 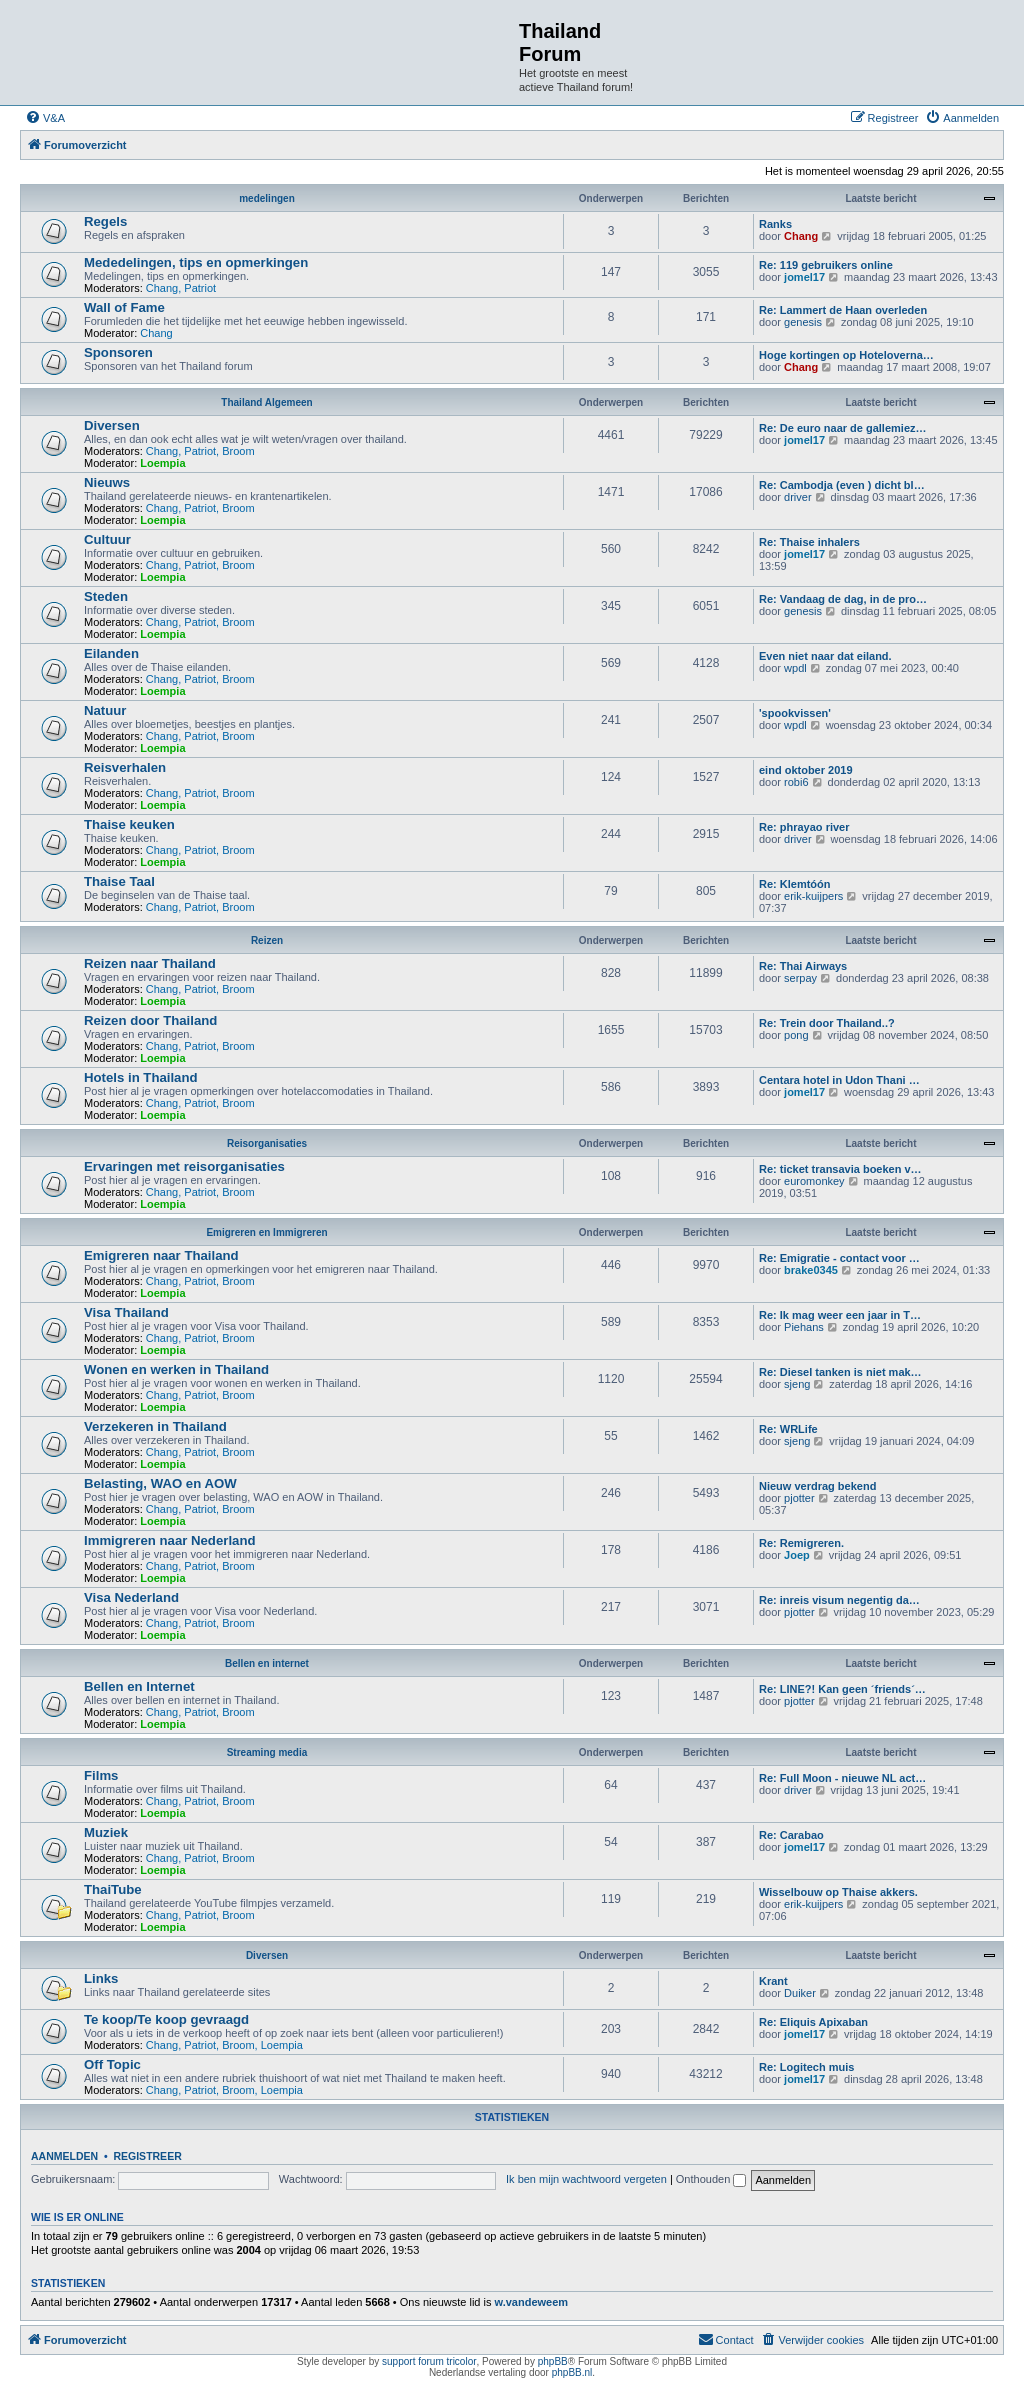 I want to click on Re: Emigratie - contact voor …, so click(x=839, y=1258).